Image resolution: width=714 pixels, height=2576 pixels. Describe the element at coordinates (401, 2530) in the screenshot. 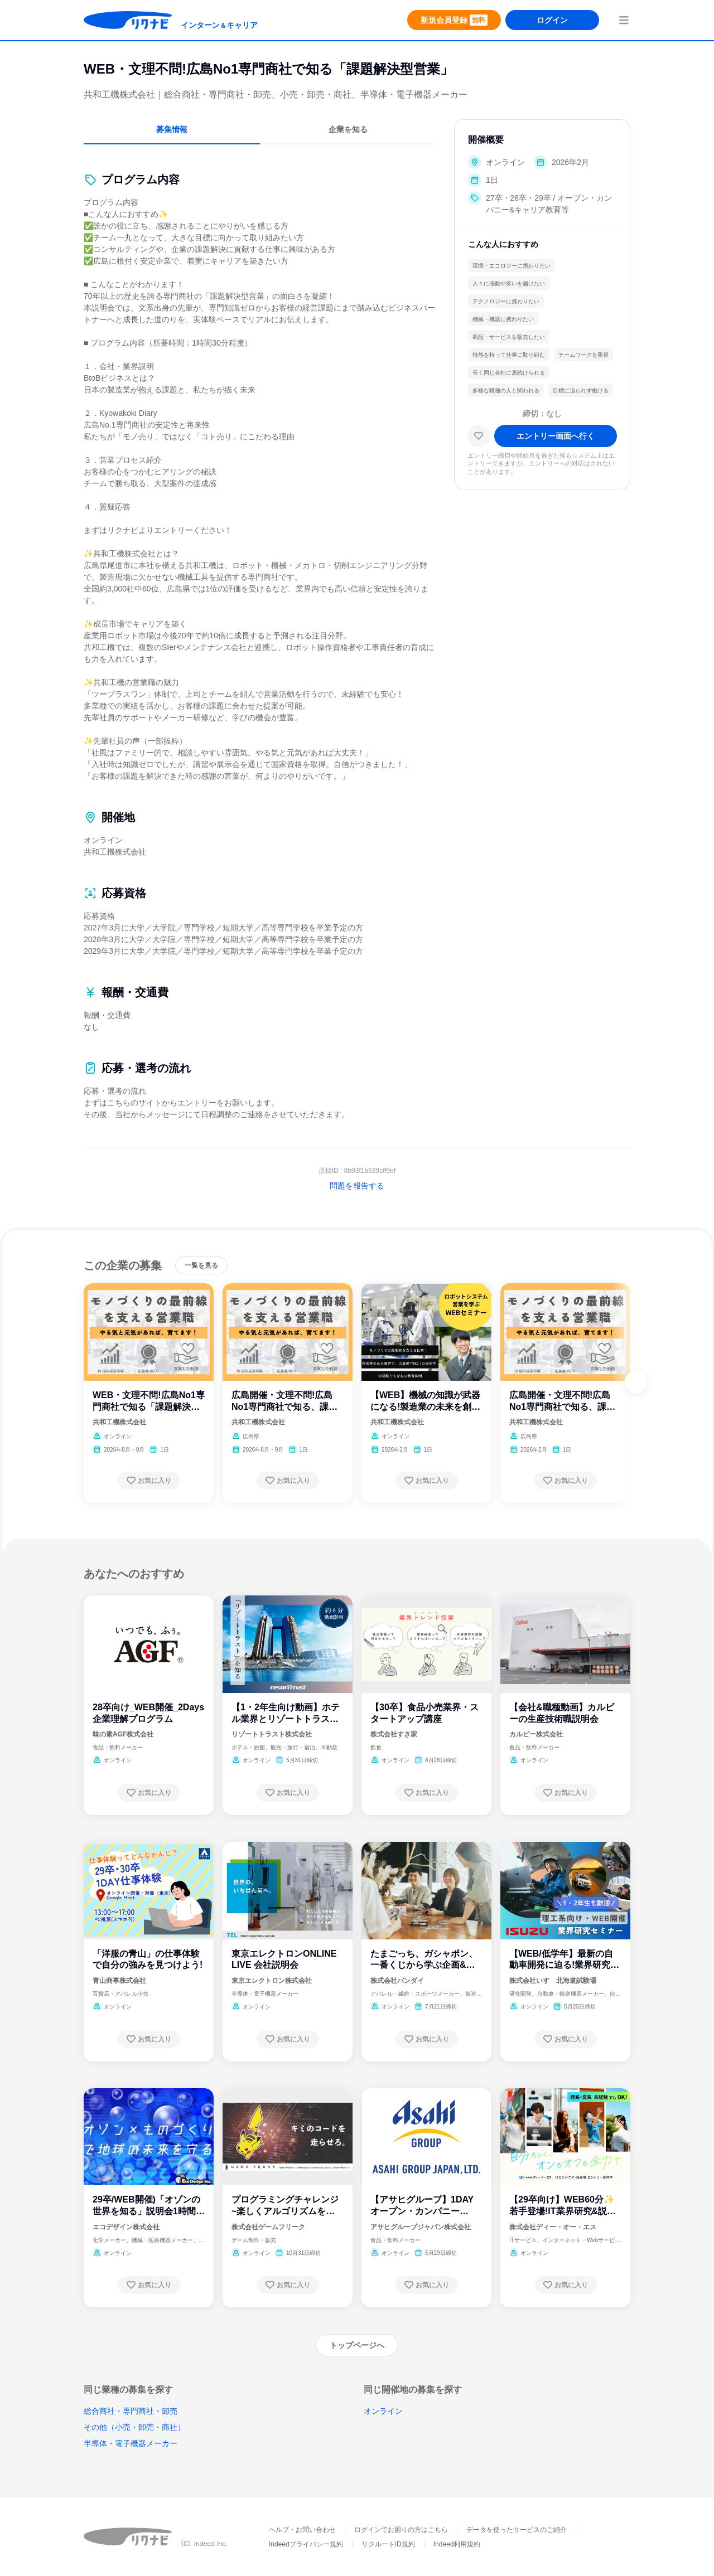

I see `ログインでお困りの方はこちら` at that location.